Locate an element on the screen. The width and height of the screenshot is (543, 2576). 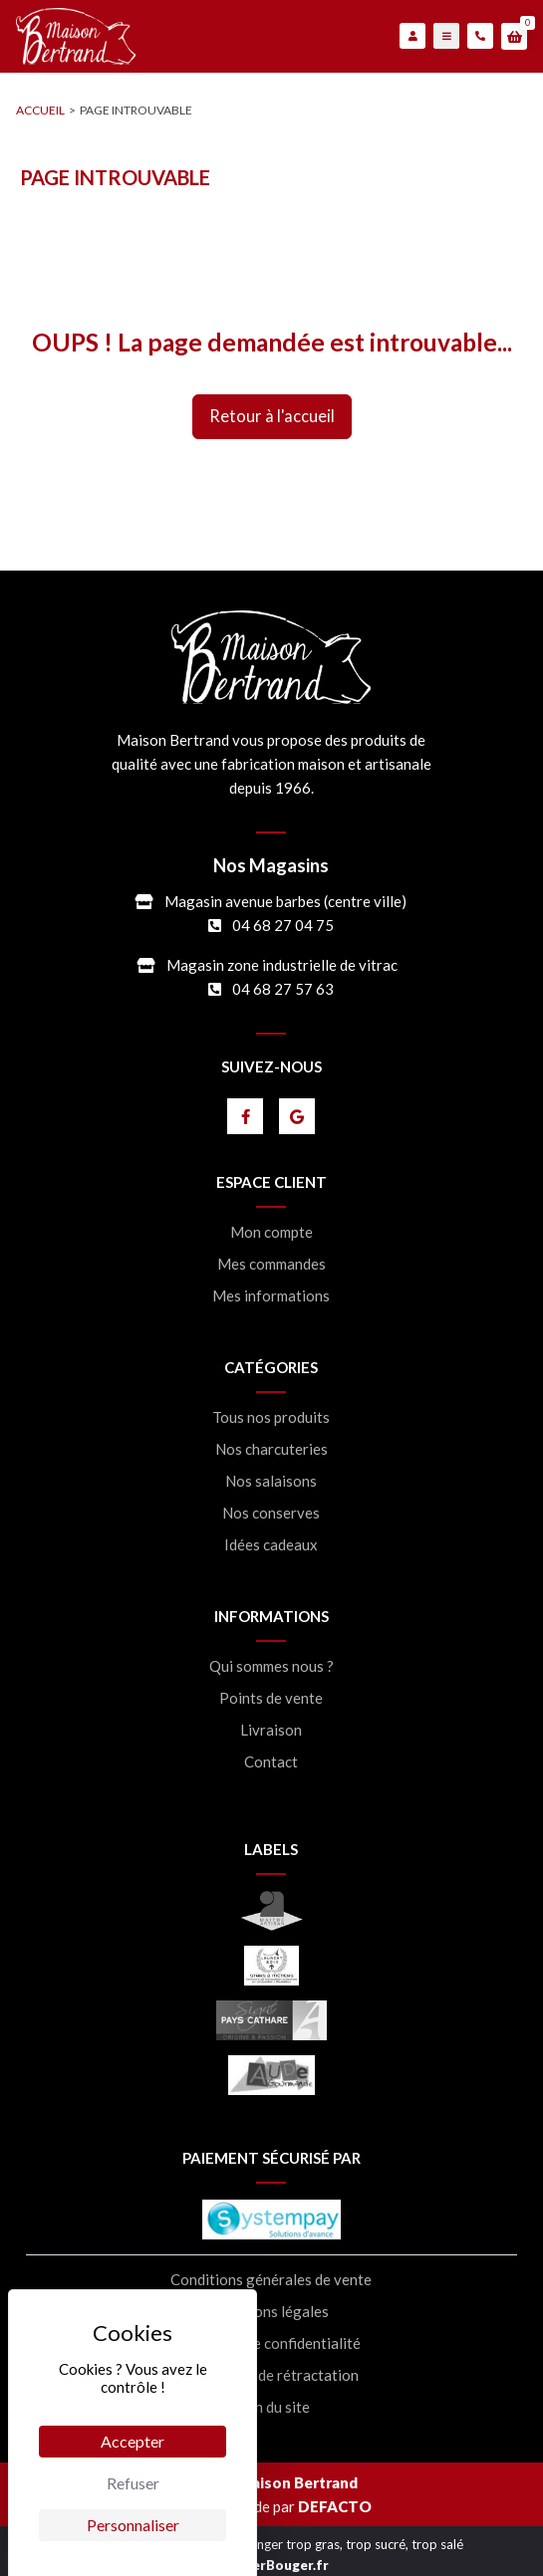
Nos salaisons is located at coordinates (271, 1481).